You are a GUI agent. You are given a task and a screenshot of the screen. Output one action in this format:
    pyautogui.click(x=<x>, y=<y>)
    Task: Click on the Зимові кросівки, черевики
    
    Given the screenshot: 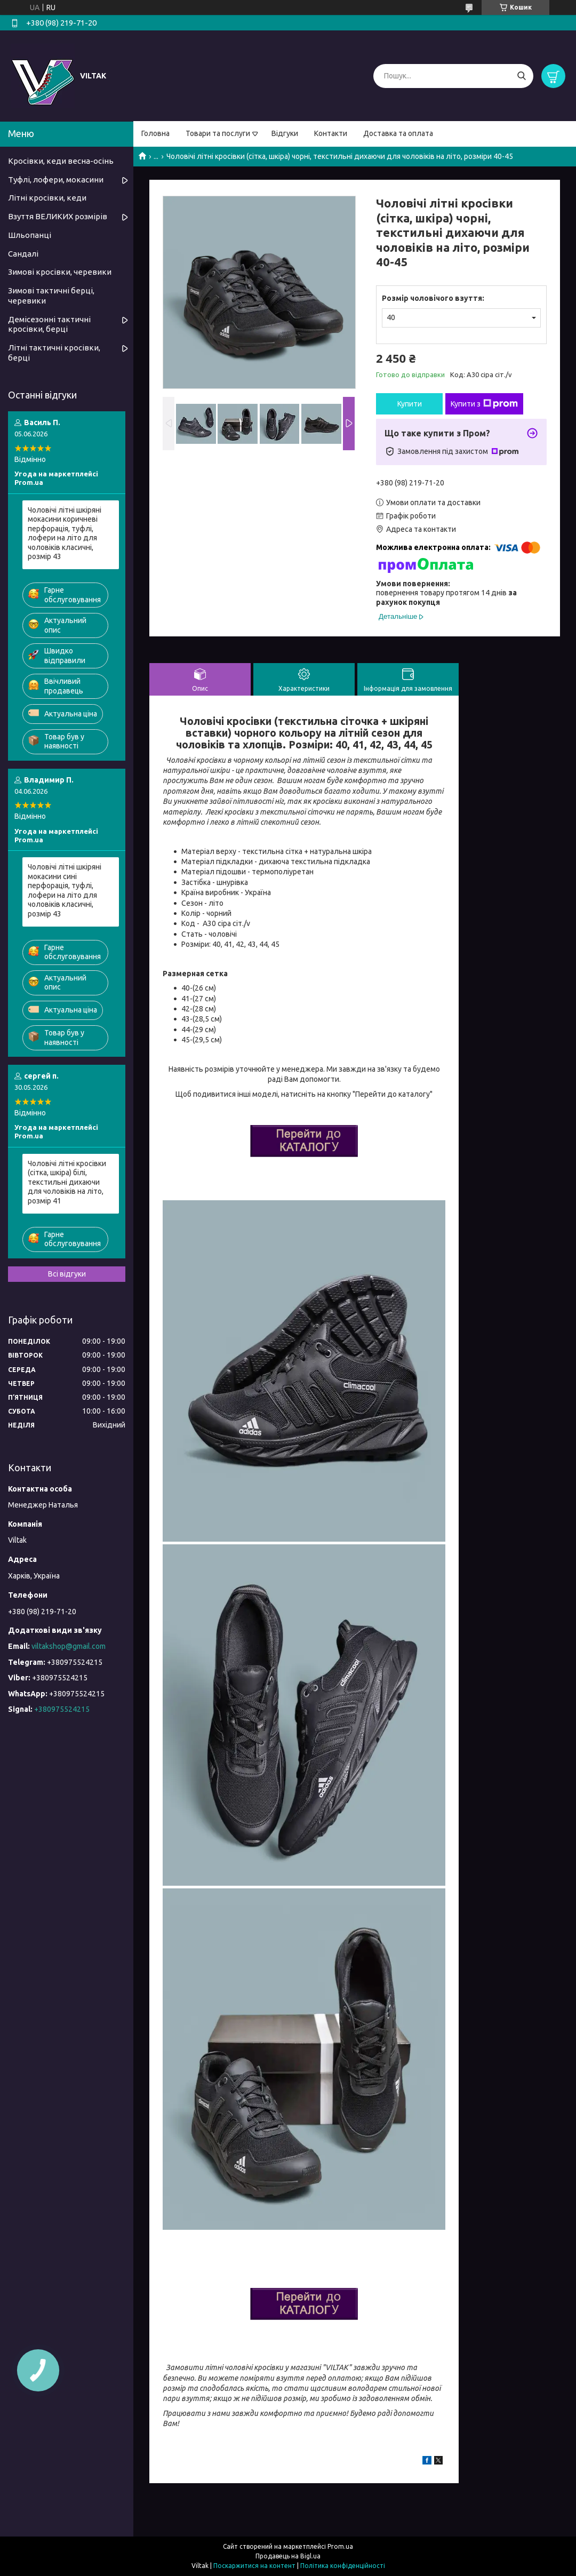 What is the action you would take?
    pyautogui.click(x=59, y=271)
    